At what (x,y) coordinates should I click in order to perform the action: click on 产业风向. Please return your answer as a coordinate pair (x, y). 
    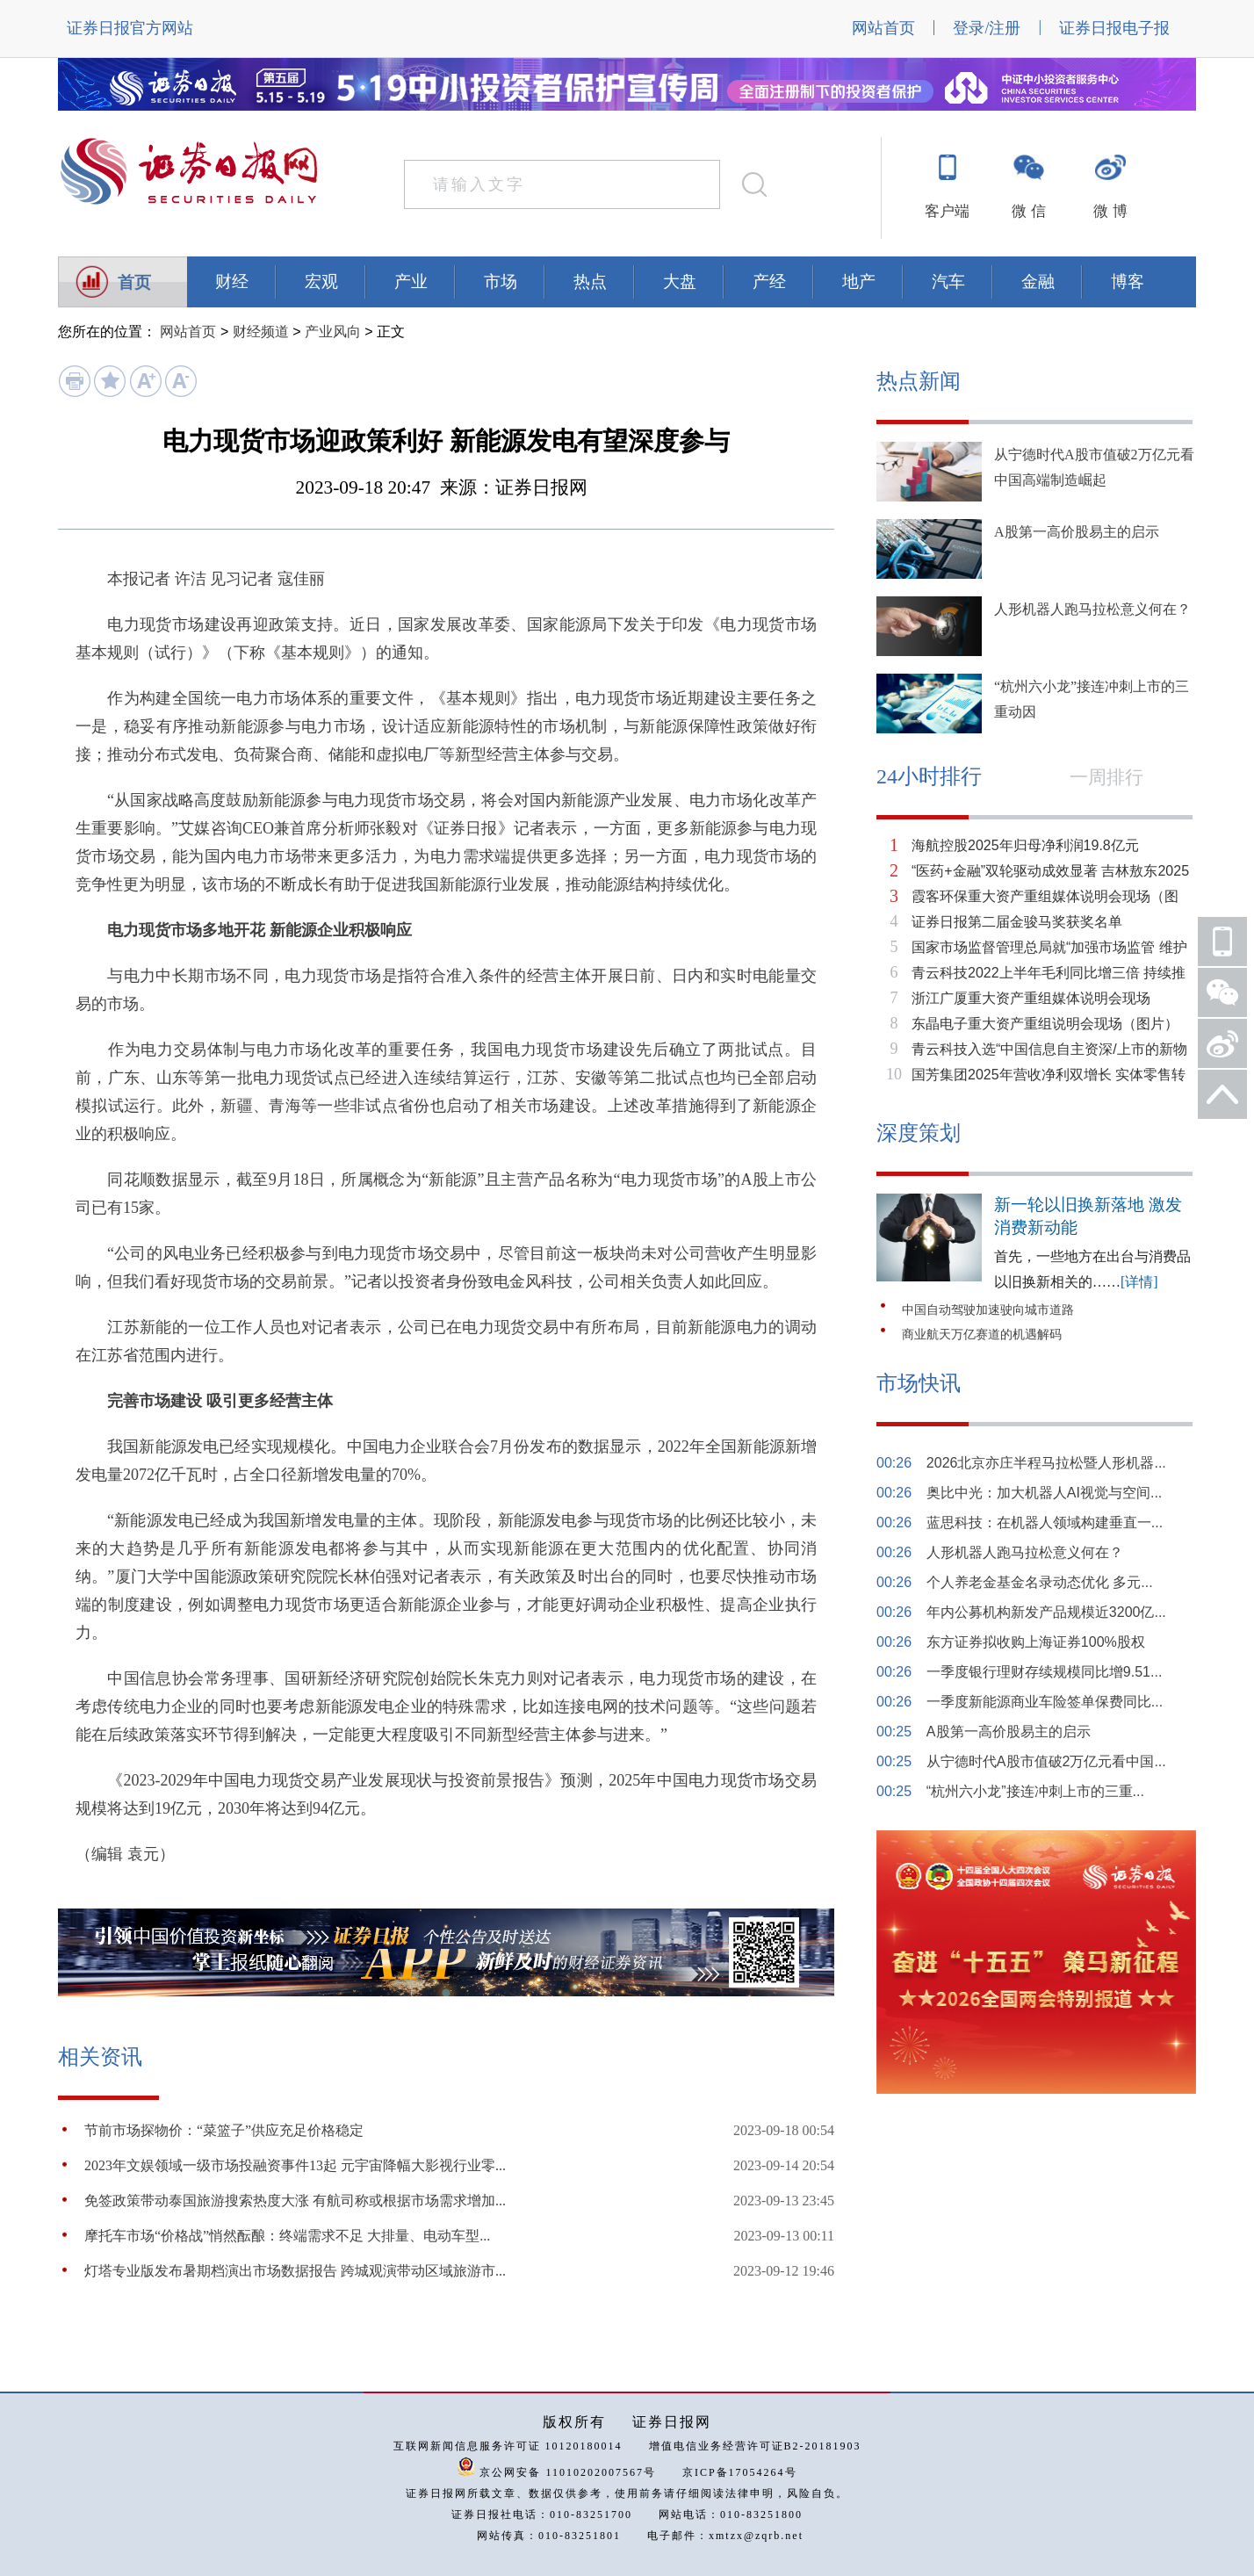
    Looking at the image, I should click on (333, 331).